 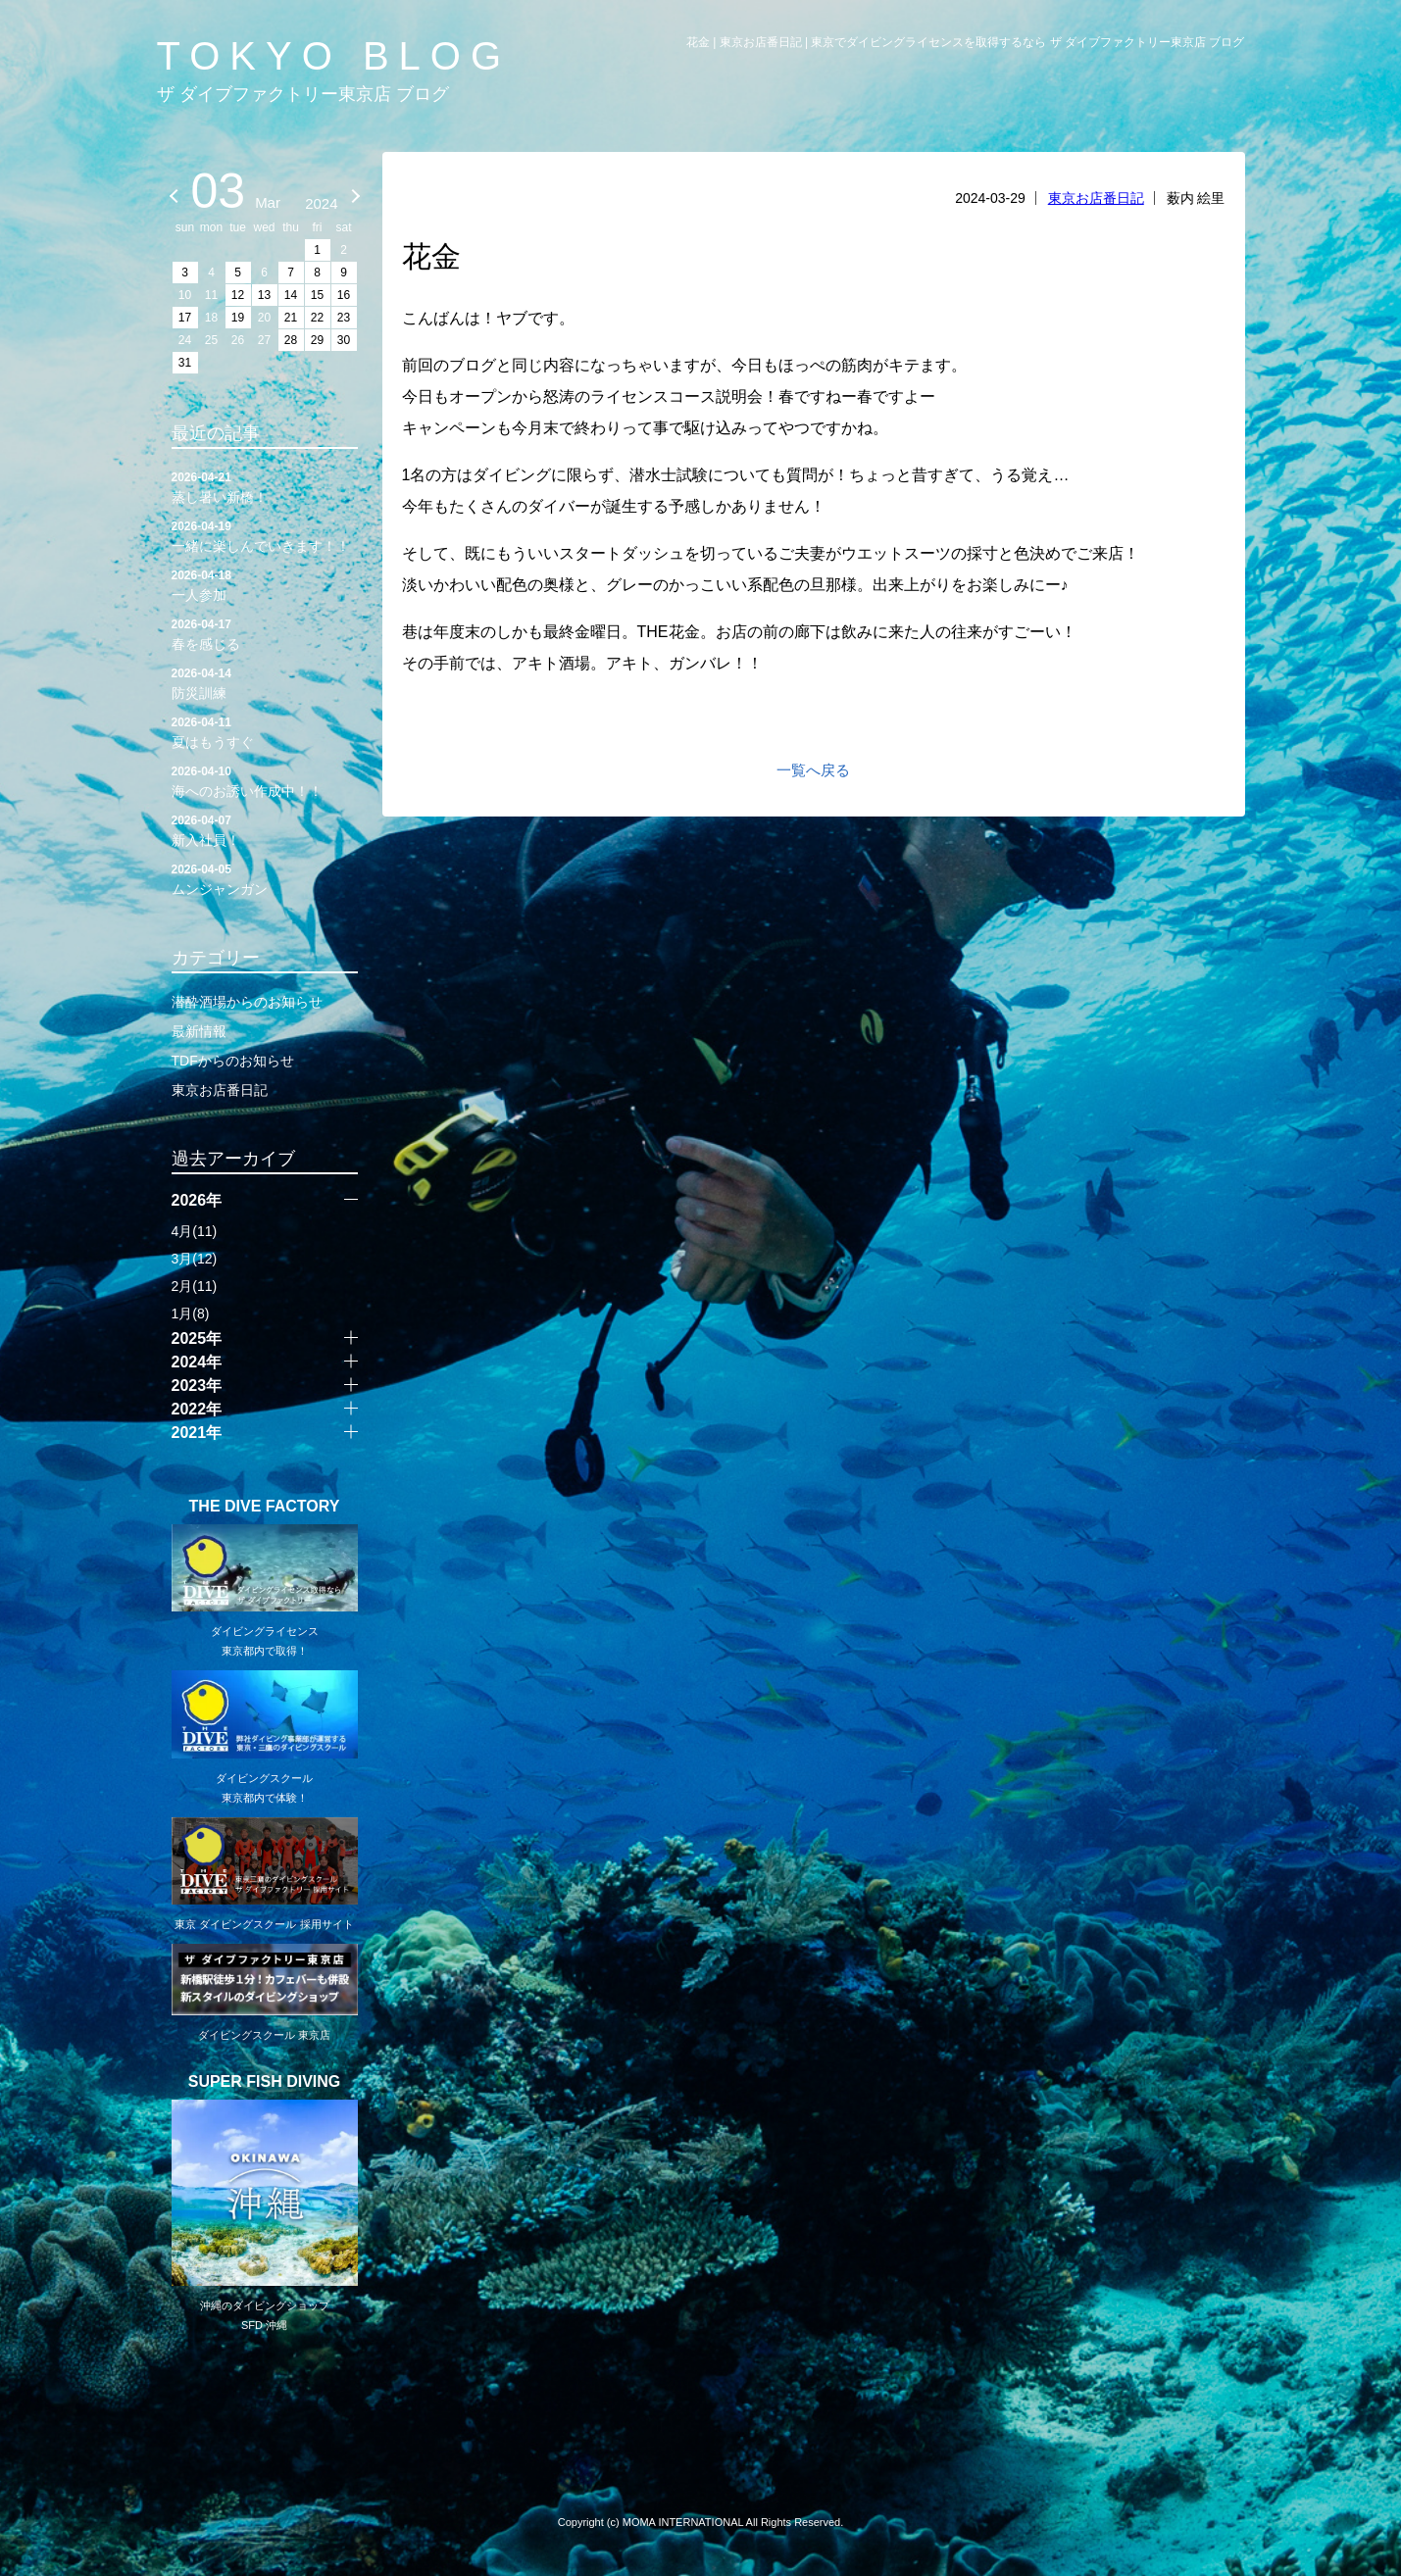 What do you see at coordinates (191, 1313) in the screenshot?
I see `1月(8)` at bounding box center [191, 1313].